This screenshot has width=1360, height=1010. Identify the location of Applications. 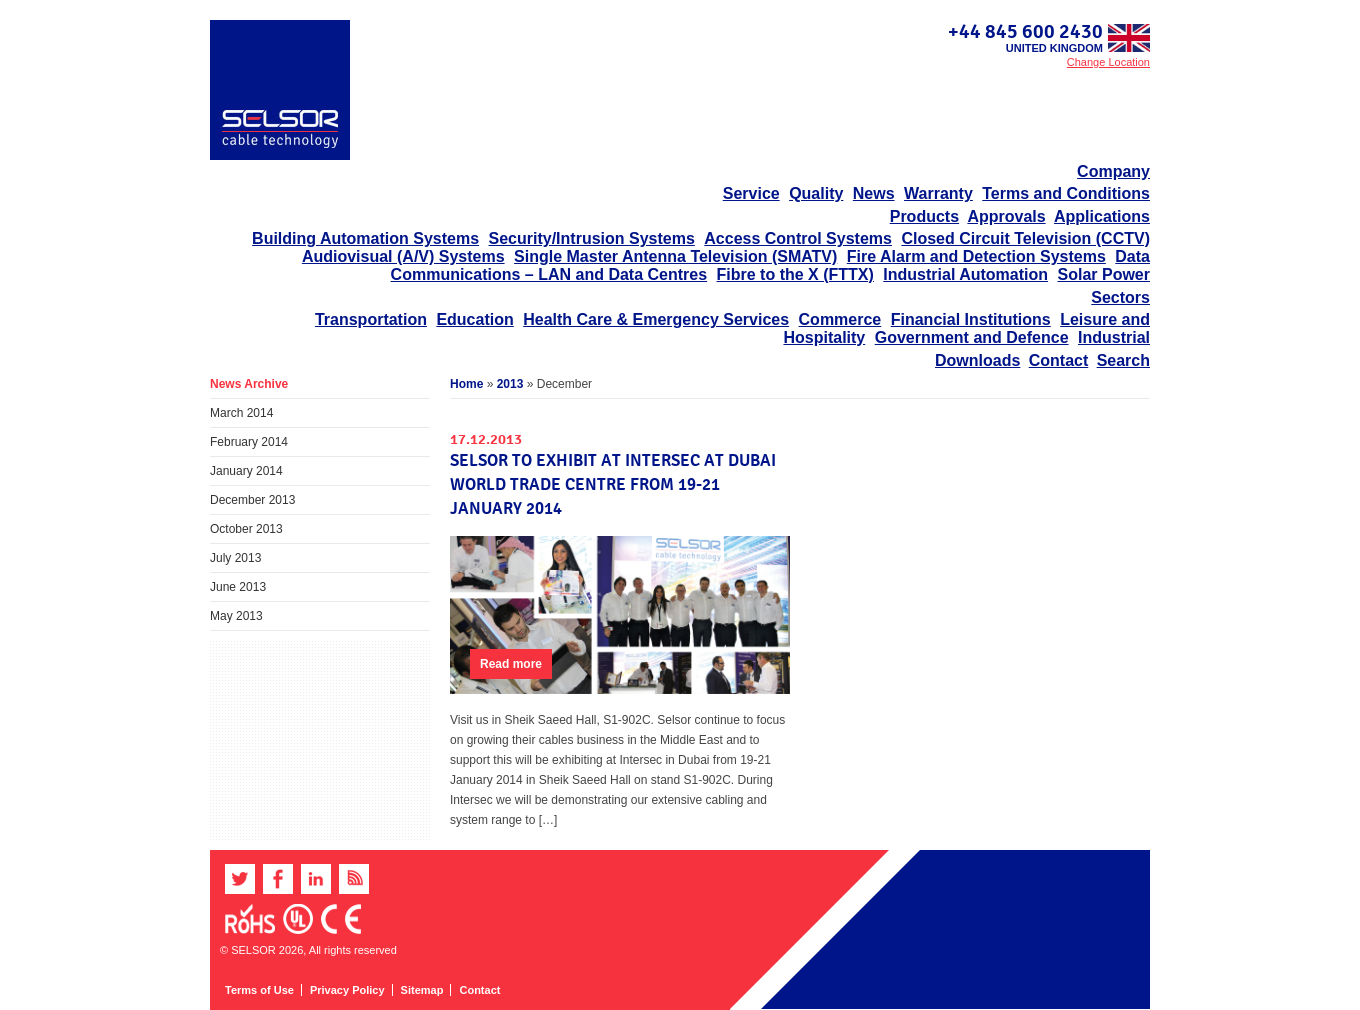
(1102, 216).